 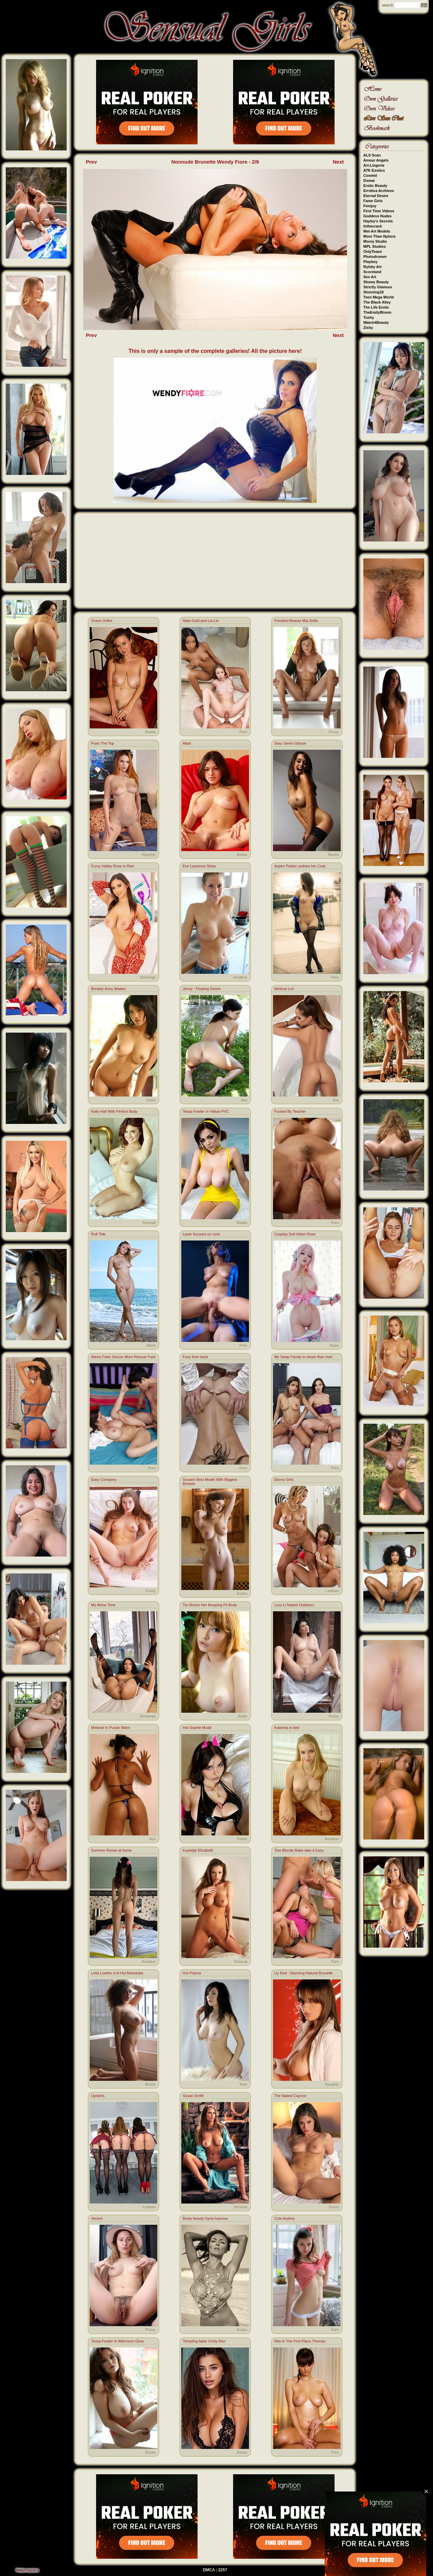 I want to click on Nonnude Brunette Wendy Fiore - 2/9, so click(x=215, y=162).